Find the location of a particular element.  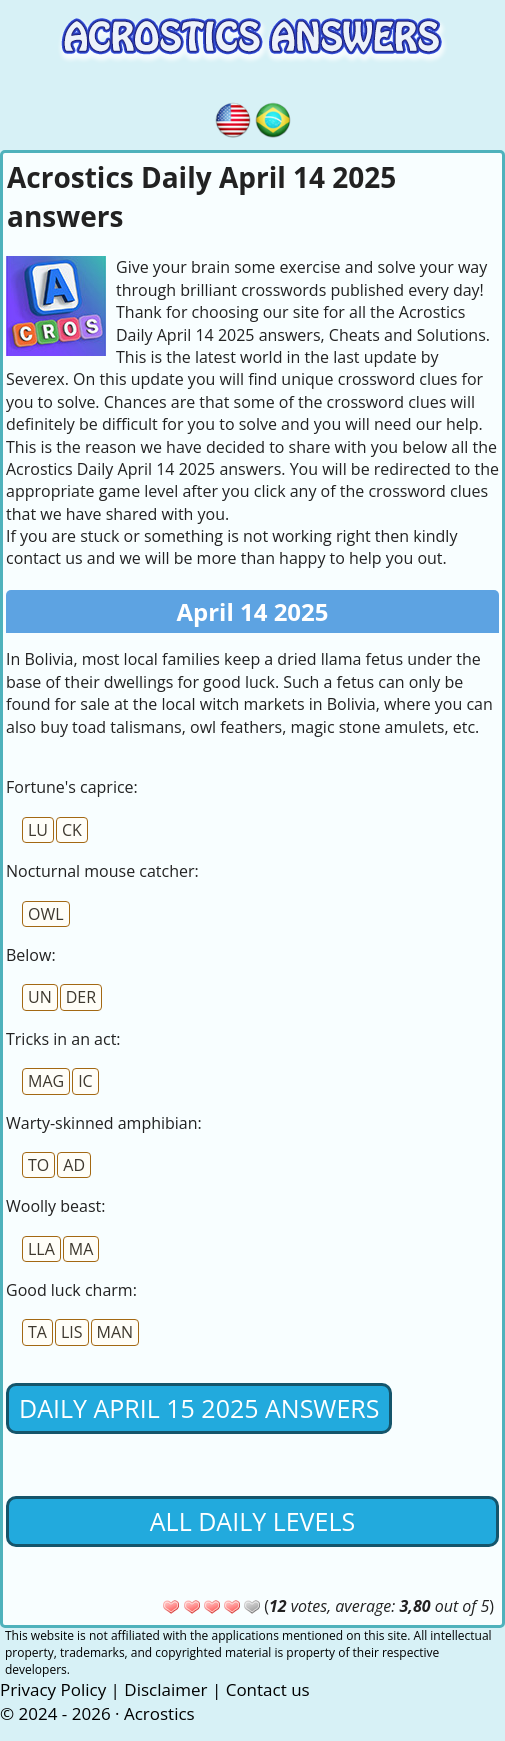

Daily April 15 2025 Answers is located at coordinates (199, 1408).